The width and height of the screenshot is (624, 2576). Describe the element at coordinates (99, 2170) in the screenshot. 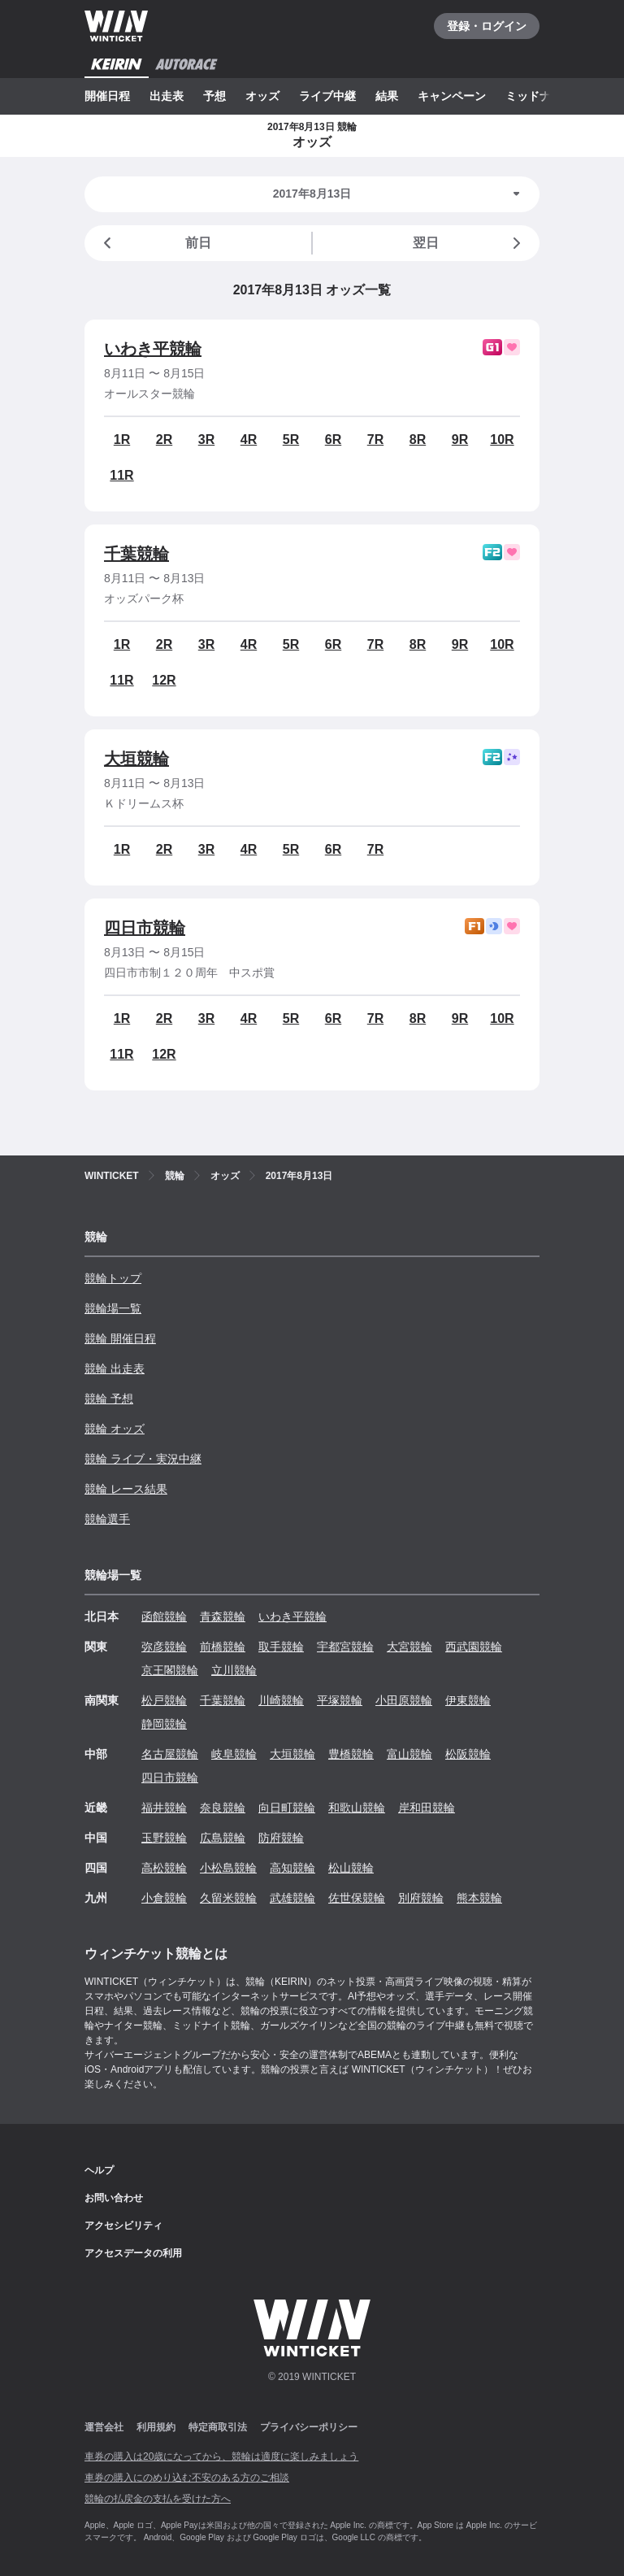

I see `ヘルプ` at that location.